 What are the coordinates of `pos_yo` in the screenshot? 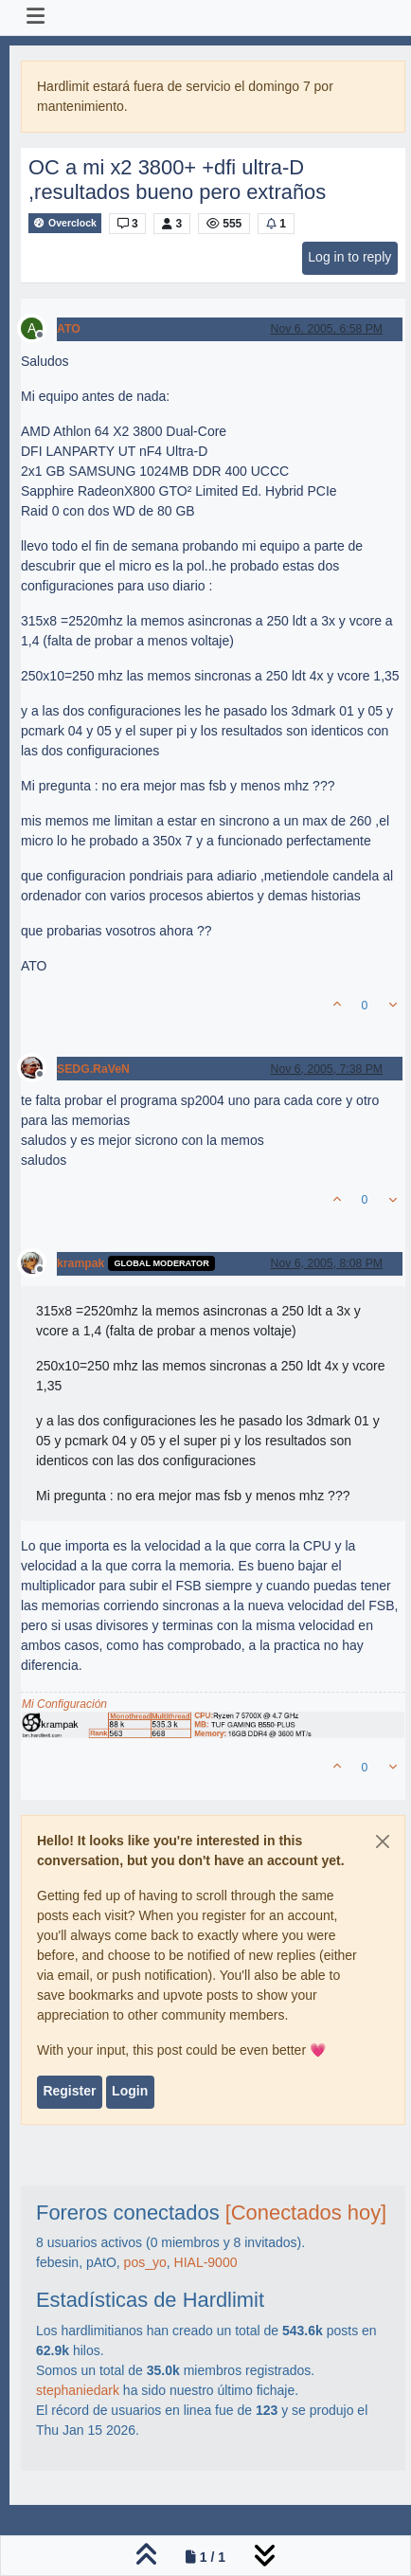 It's located at (145, 2262).